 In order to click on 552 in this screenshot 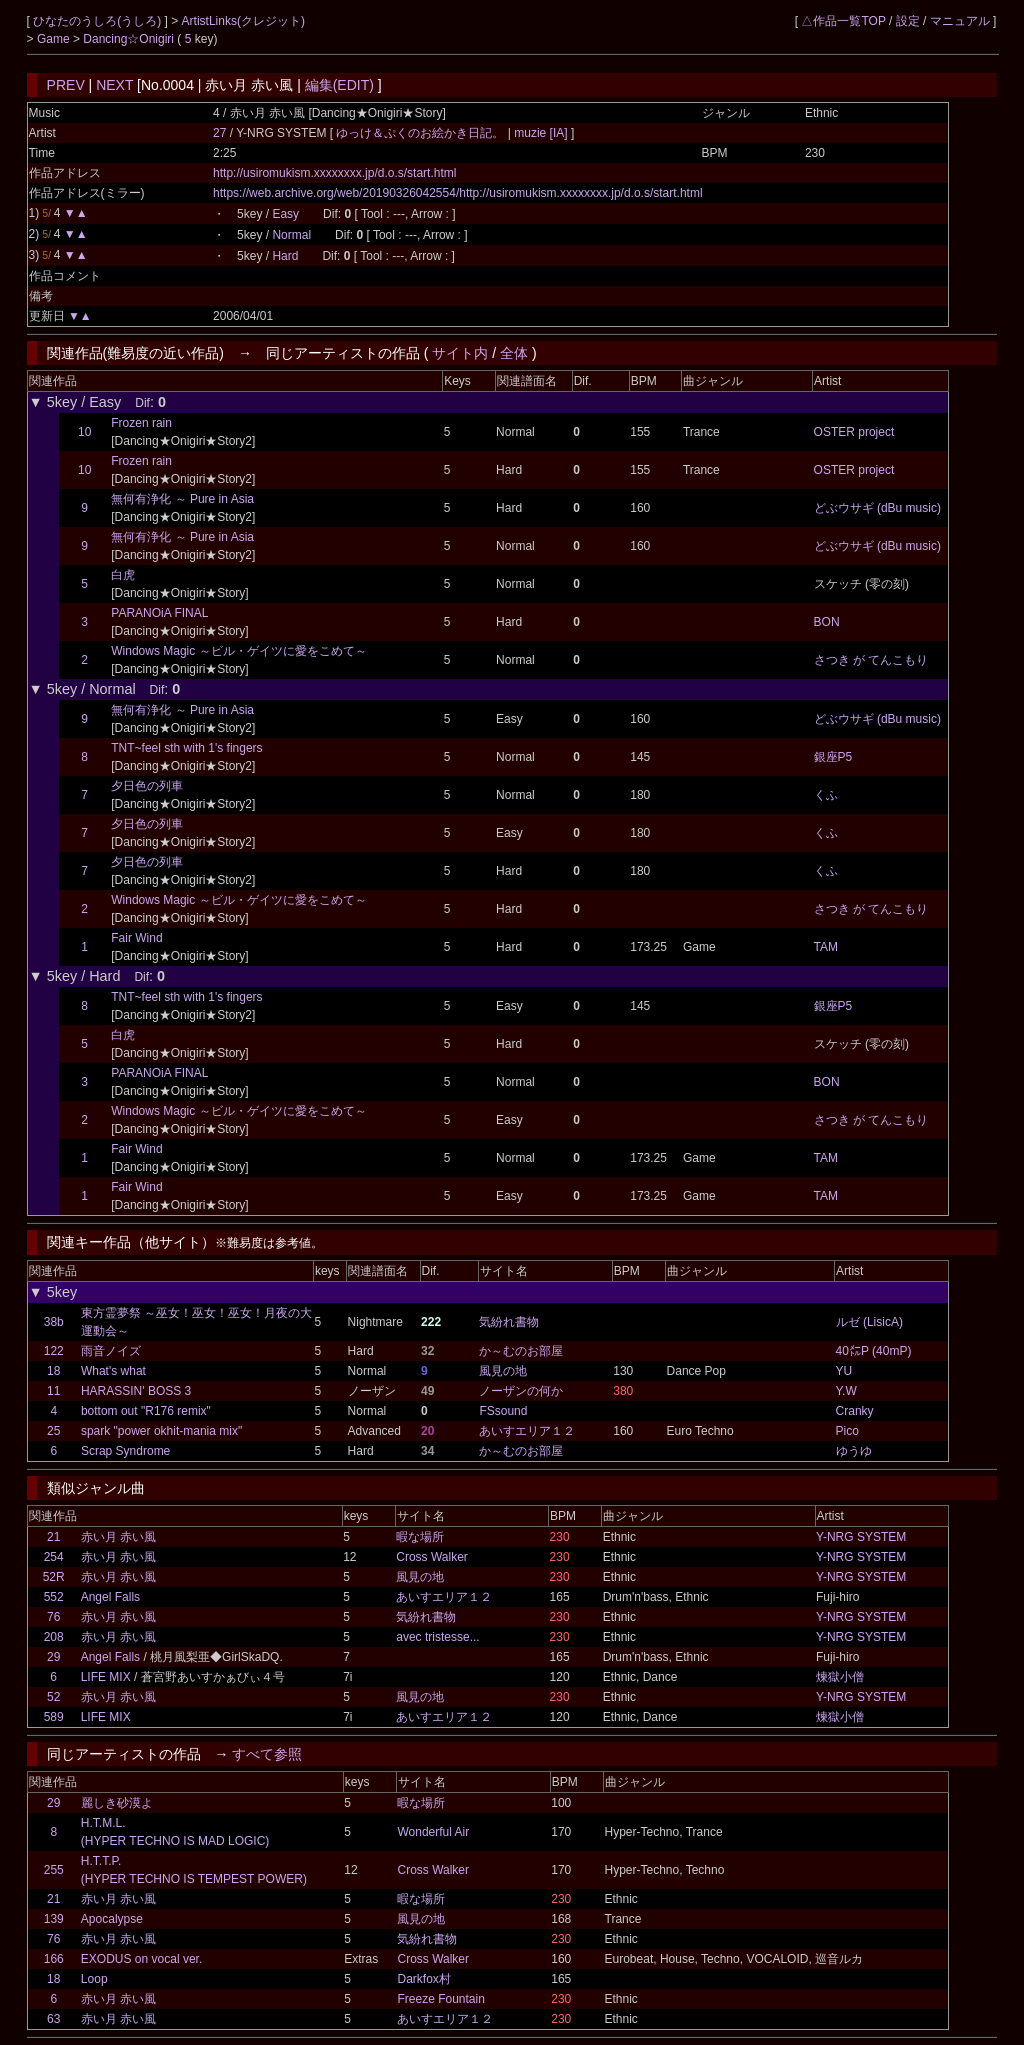, I will do `click(54, 1597)`.